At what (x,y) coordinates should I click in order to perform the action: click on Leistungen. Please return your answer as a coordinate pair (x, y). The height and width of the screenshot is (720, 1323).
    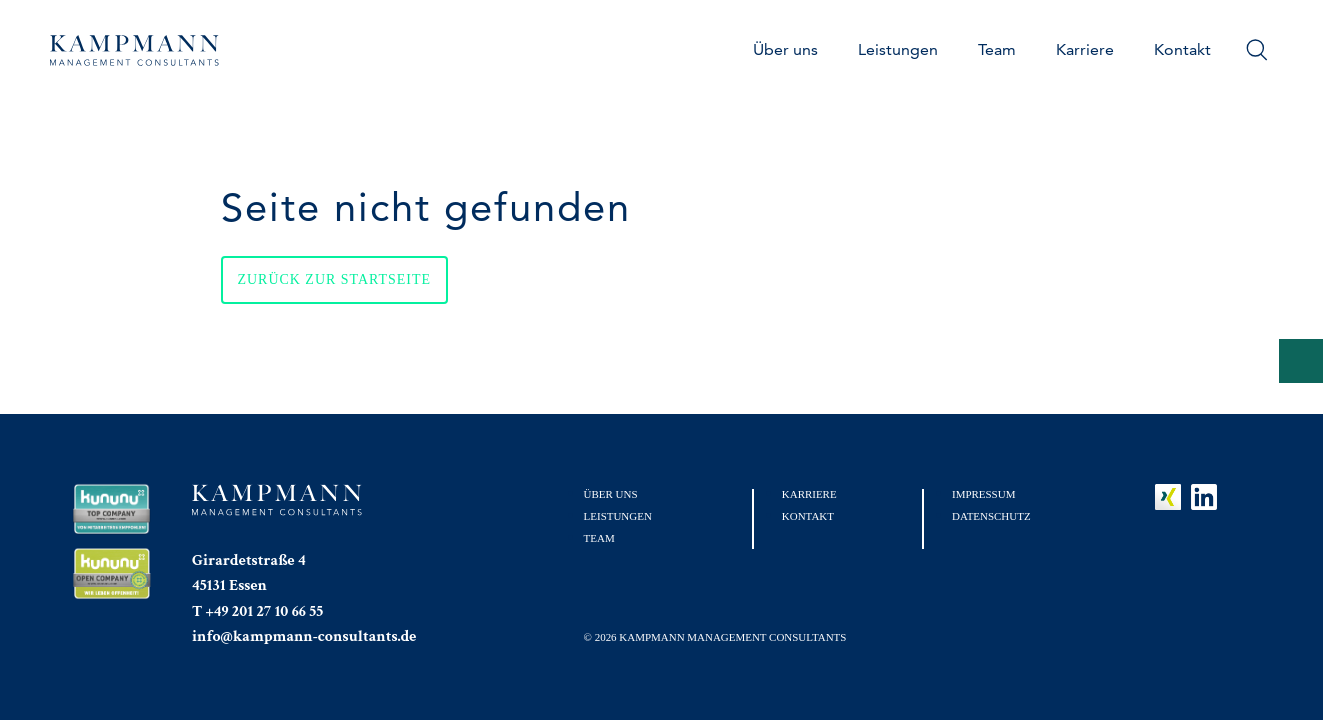
    Looking at the image, I should click on (898, 49).